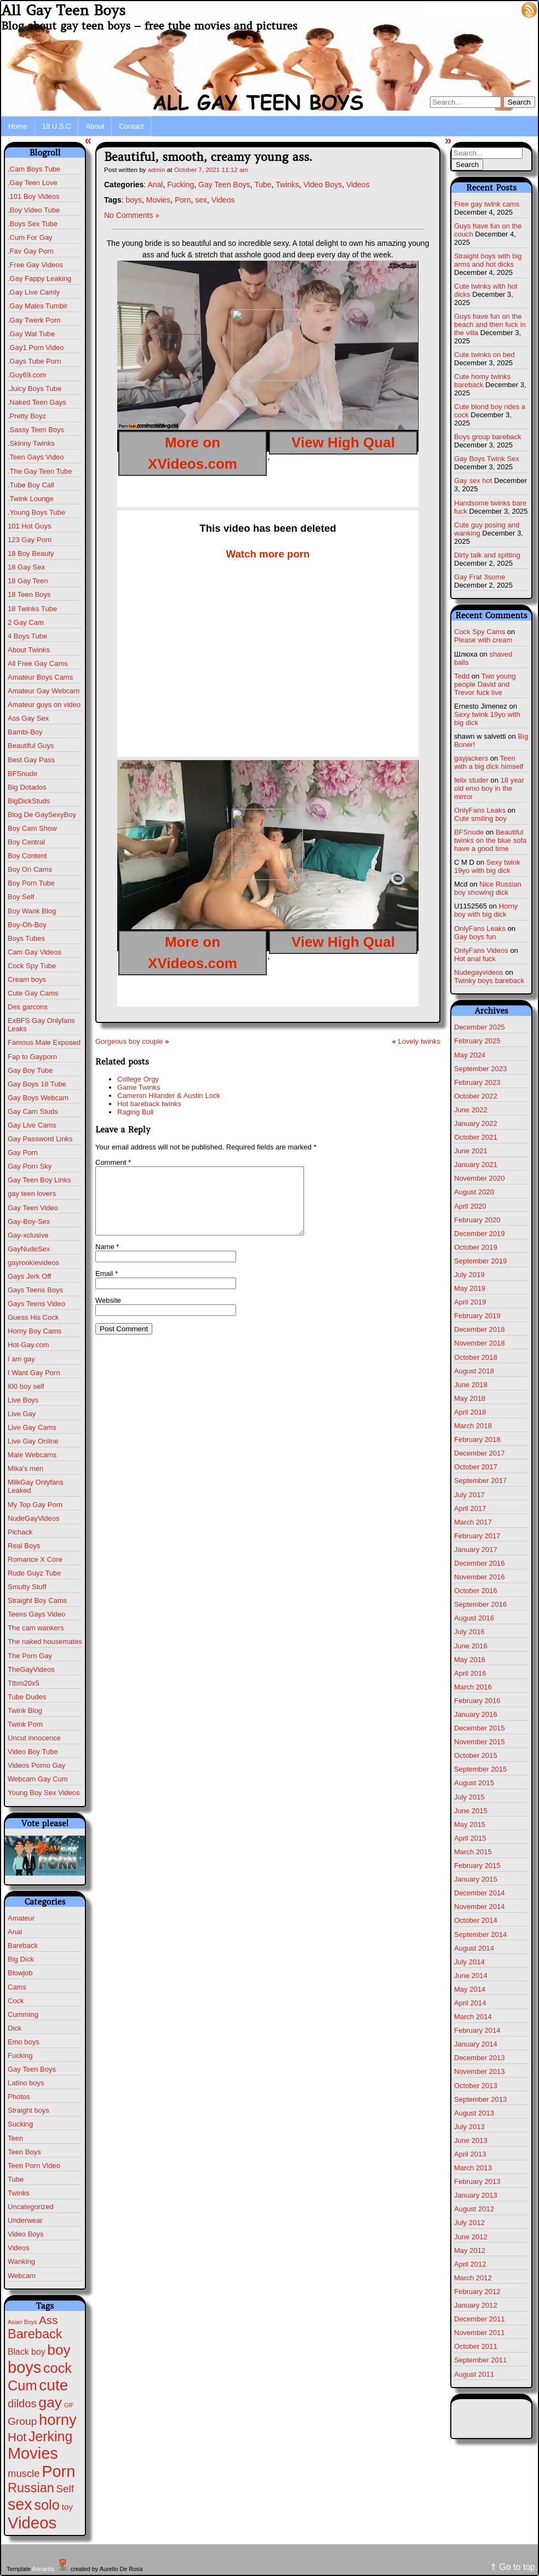 This screenshot has width=539, height=2576. I want to click on June 2018, so click(471, 1385).